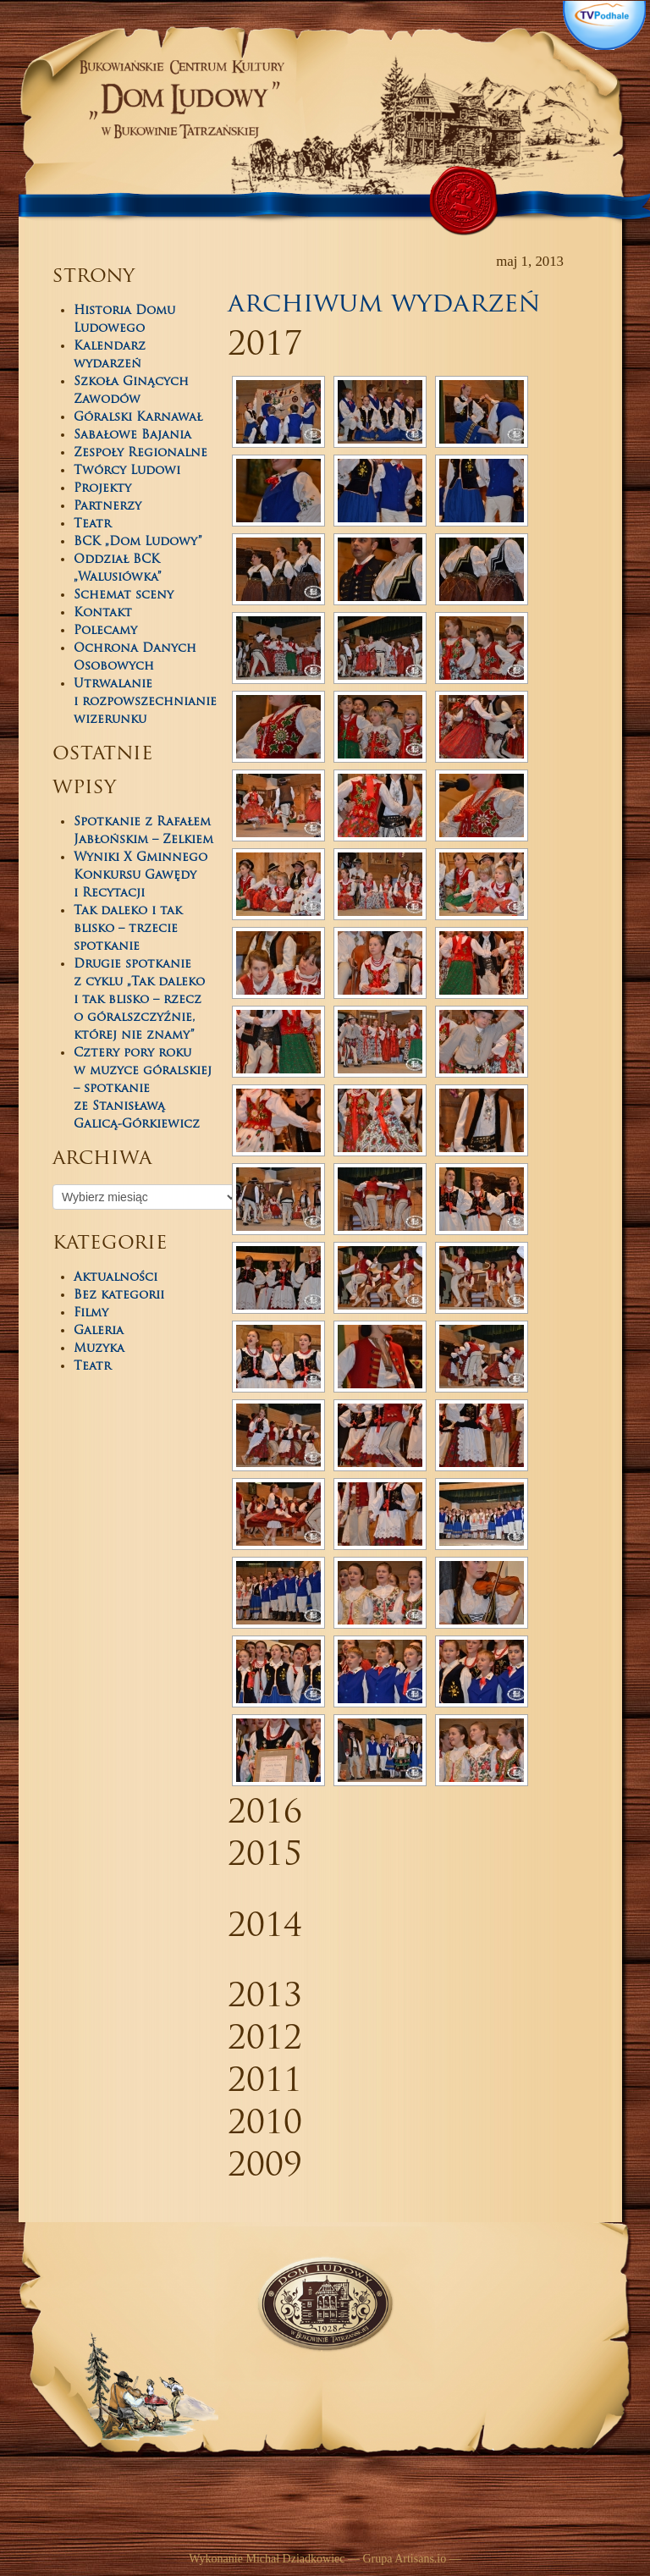 This screenshot has width=650, height=2576. Describe the element at coordinates (103, 613) in the screenshot. I see `Kontakt` at that location.